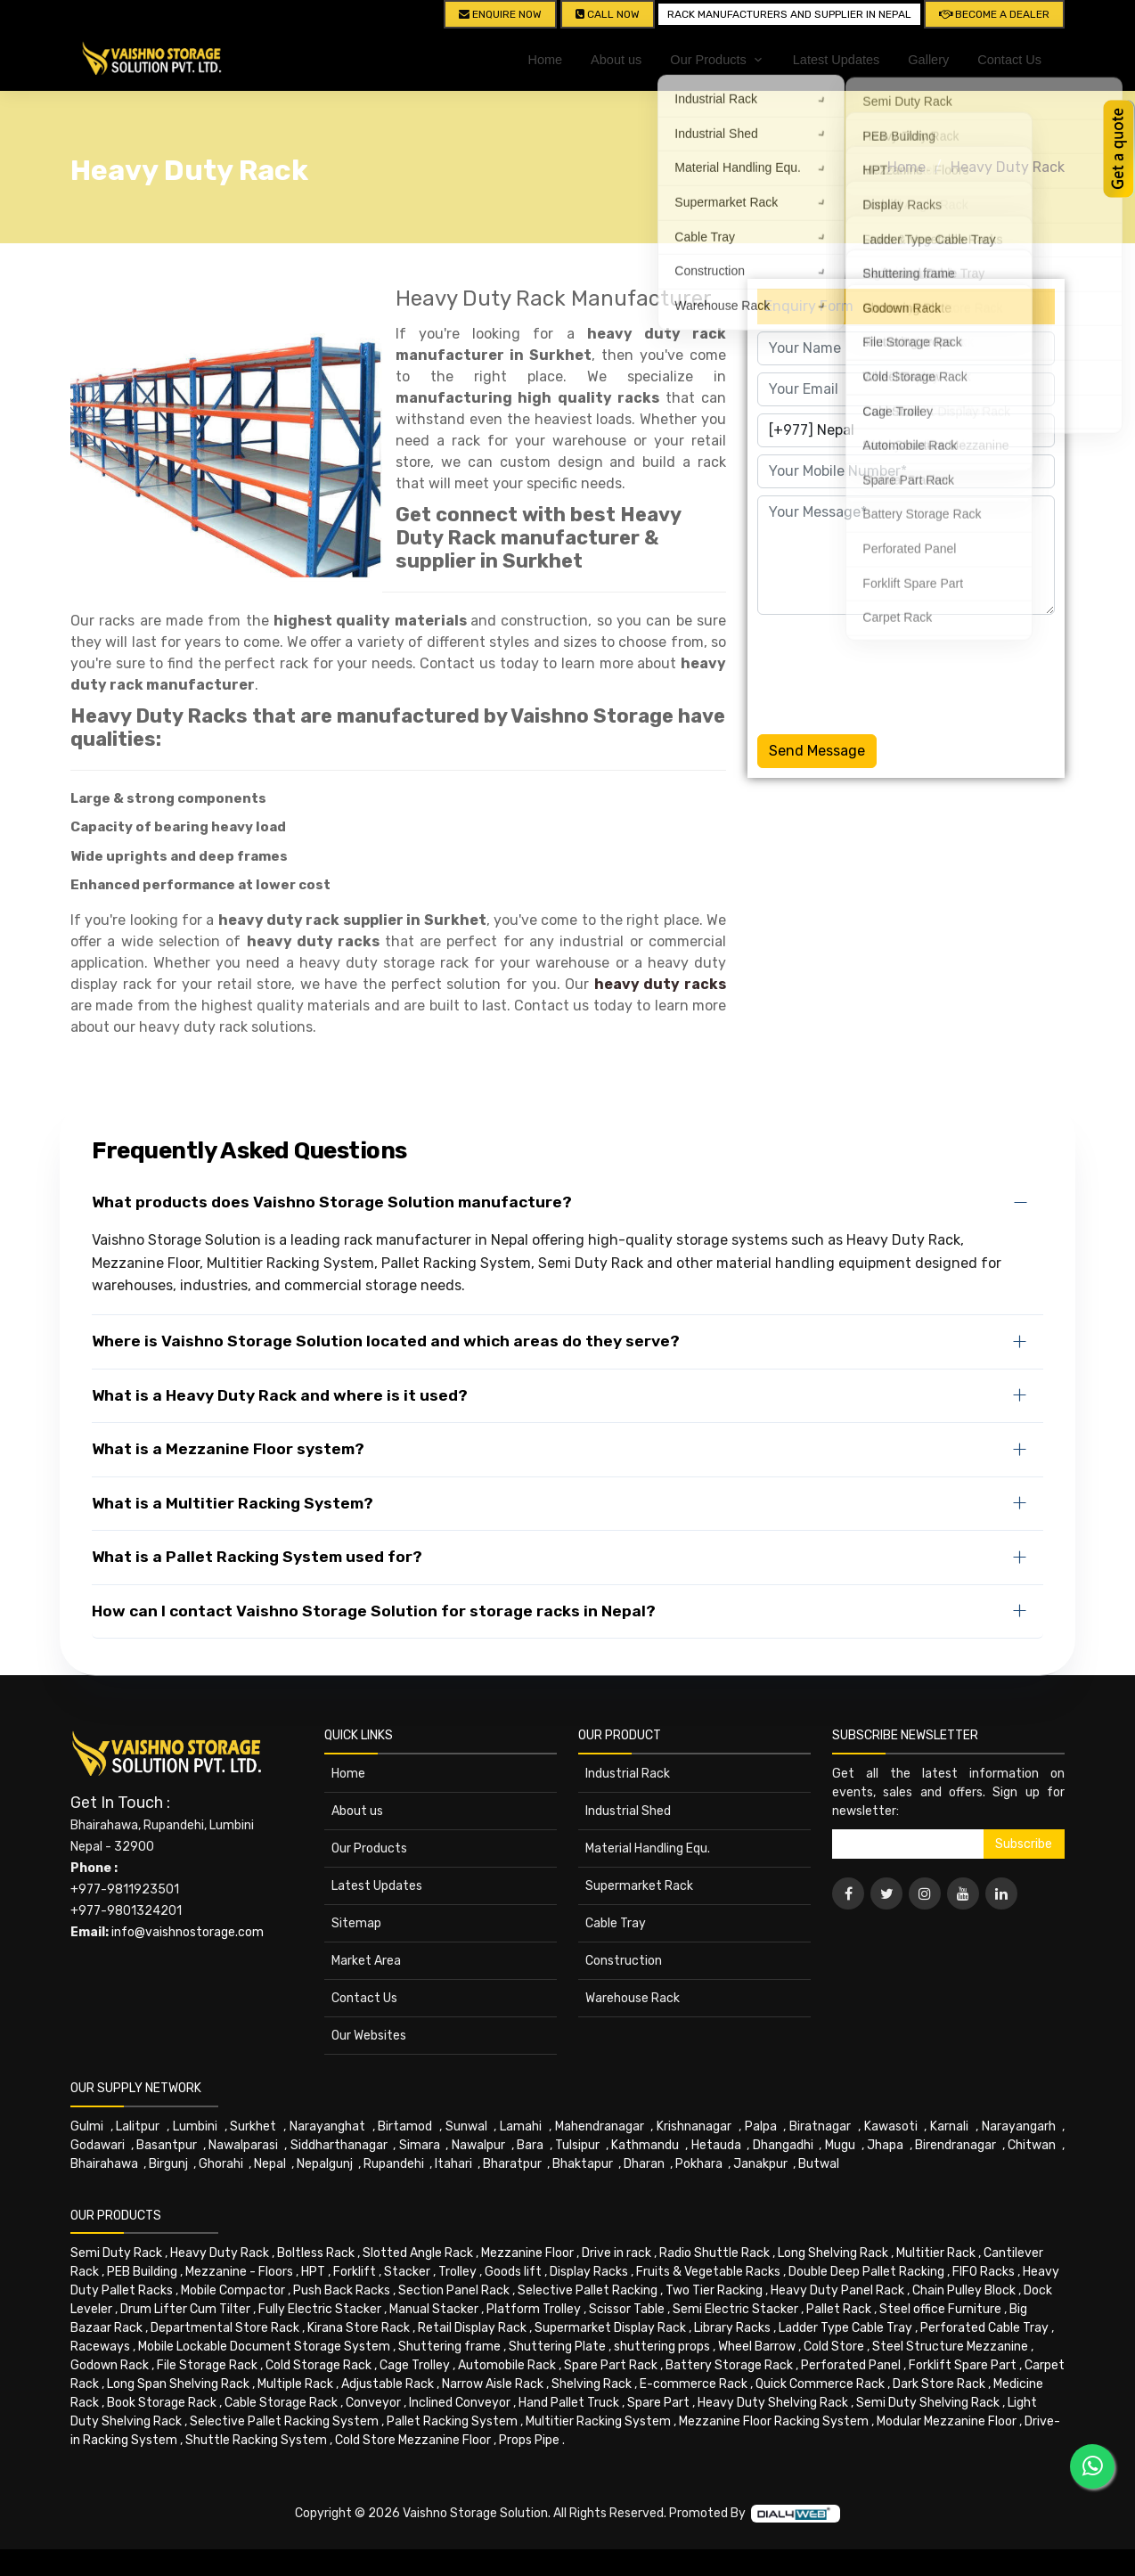 The image size is (1135, 2576). Describe the element at coordinates (1009, 60) in the screenshot. I see `Contact Us` at that location.